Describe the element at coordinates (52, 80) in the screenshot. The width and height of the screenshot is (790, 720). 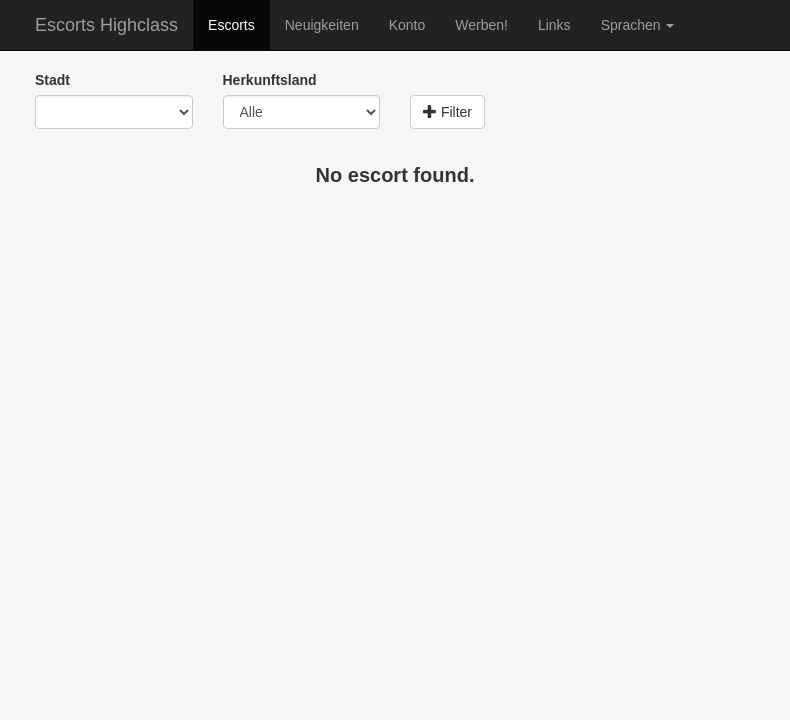
I see `Stadt` at that location.